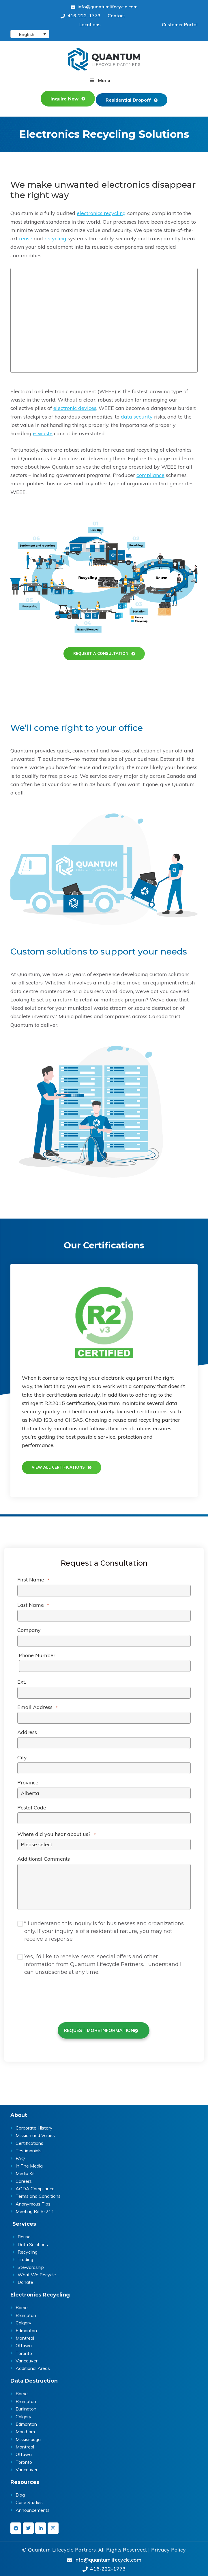 The image size is (208, 2576). What do you see at coordinates (33, 2507) in the screenshot?
I see `Announcements` at bounding box center [33, 2507].